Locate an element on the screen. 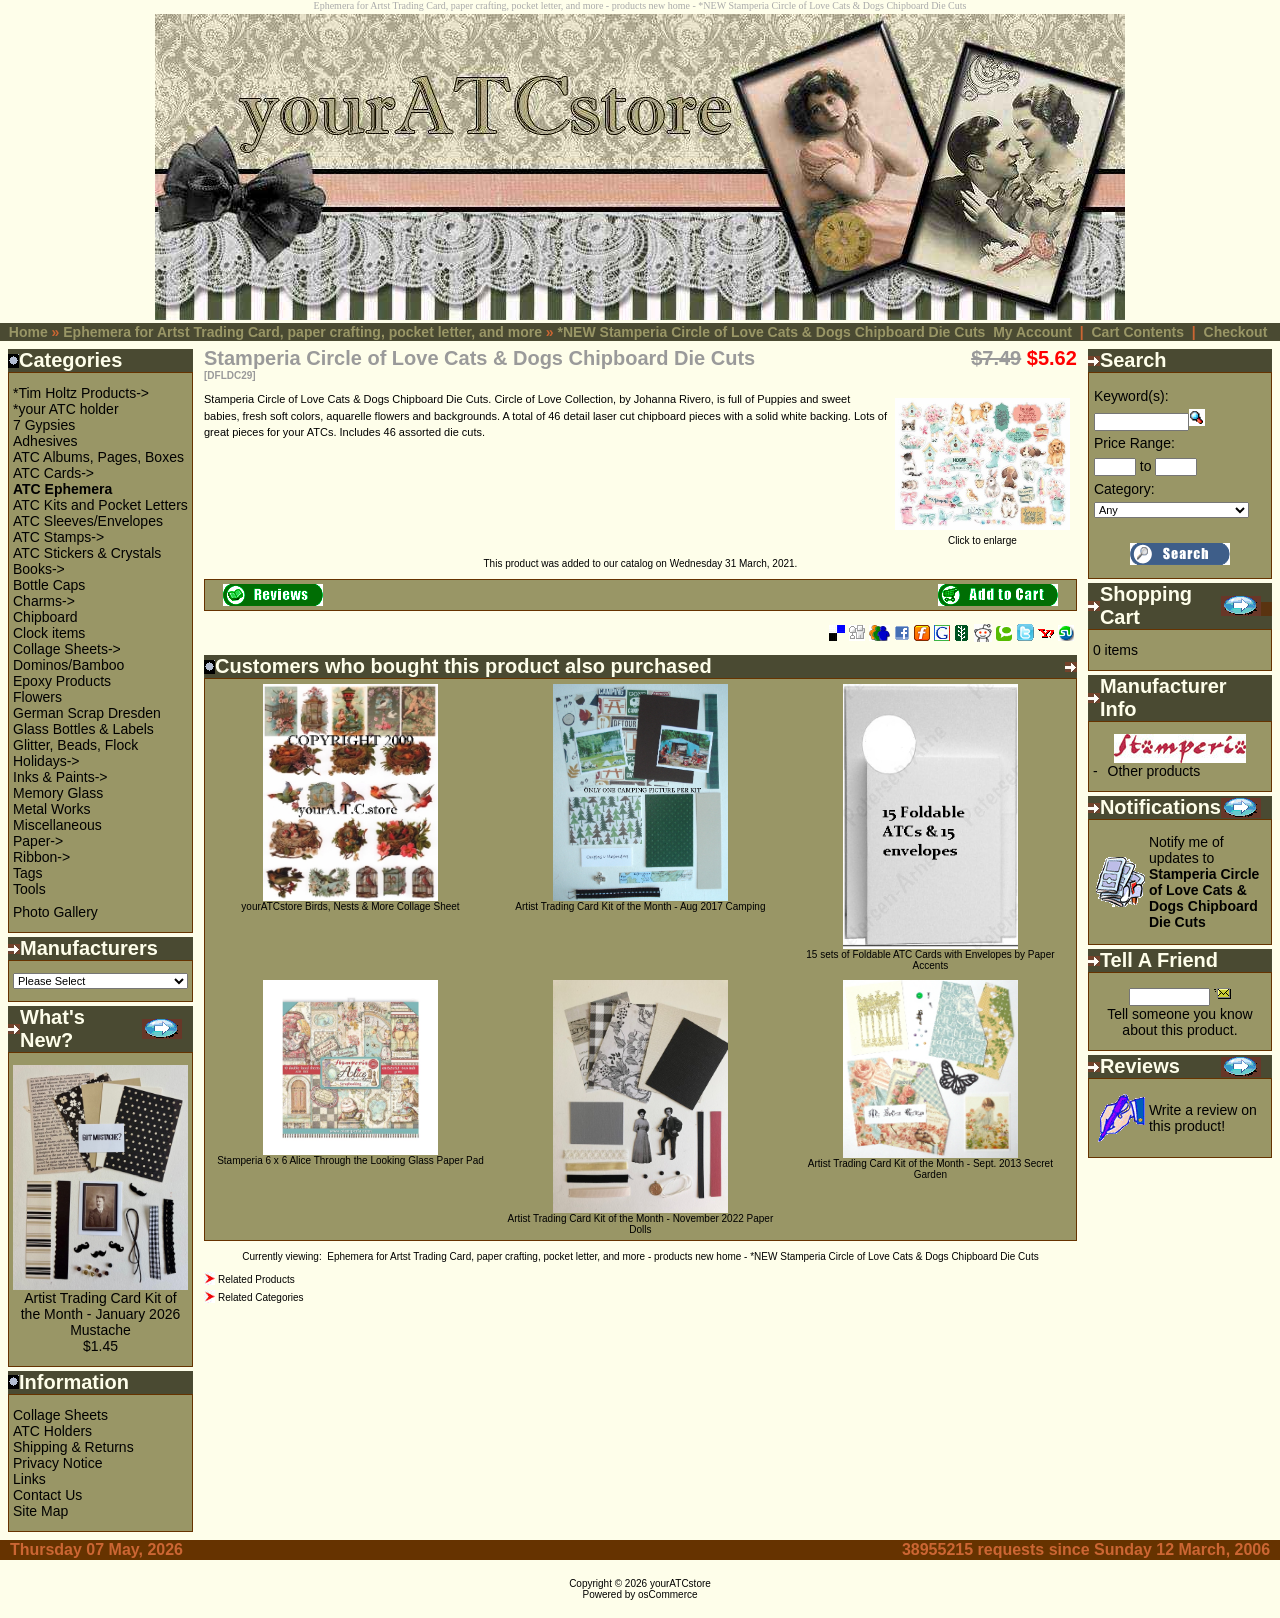 This screenshot has width=1280, height=1618. *NEW Stamperia Circle of Love Cats & Dogs Chipboard Die Cuts is located at coordinates (772, 332).